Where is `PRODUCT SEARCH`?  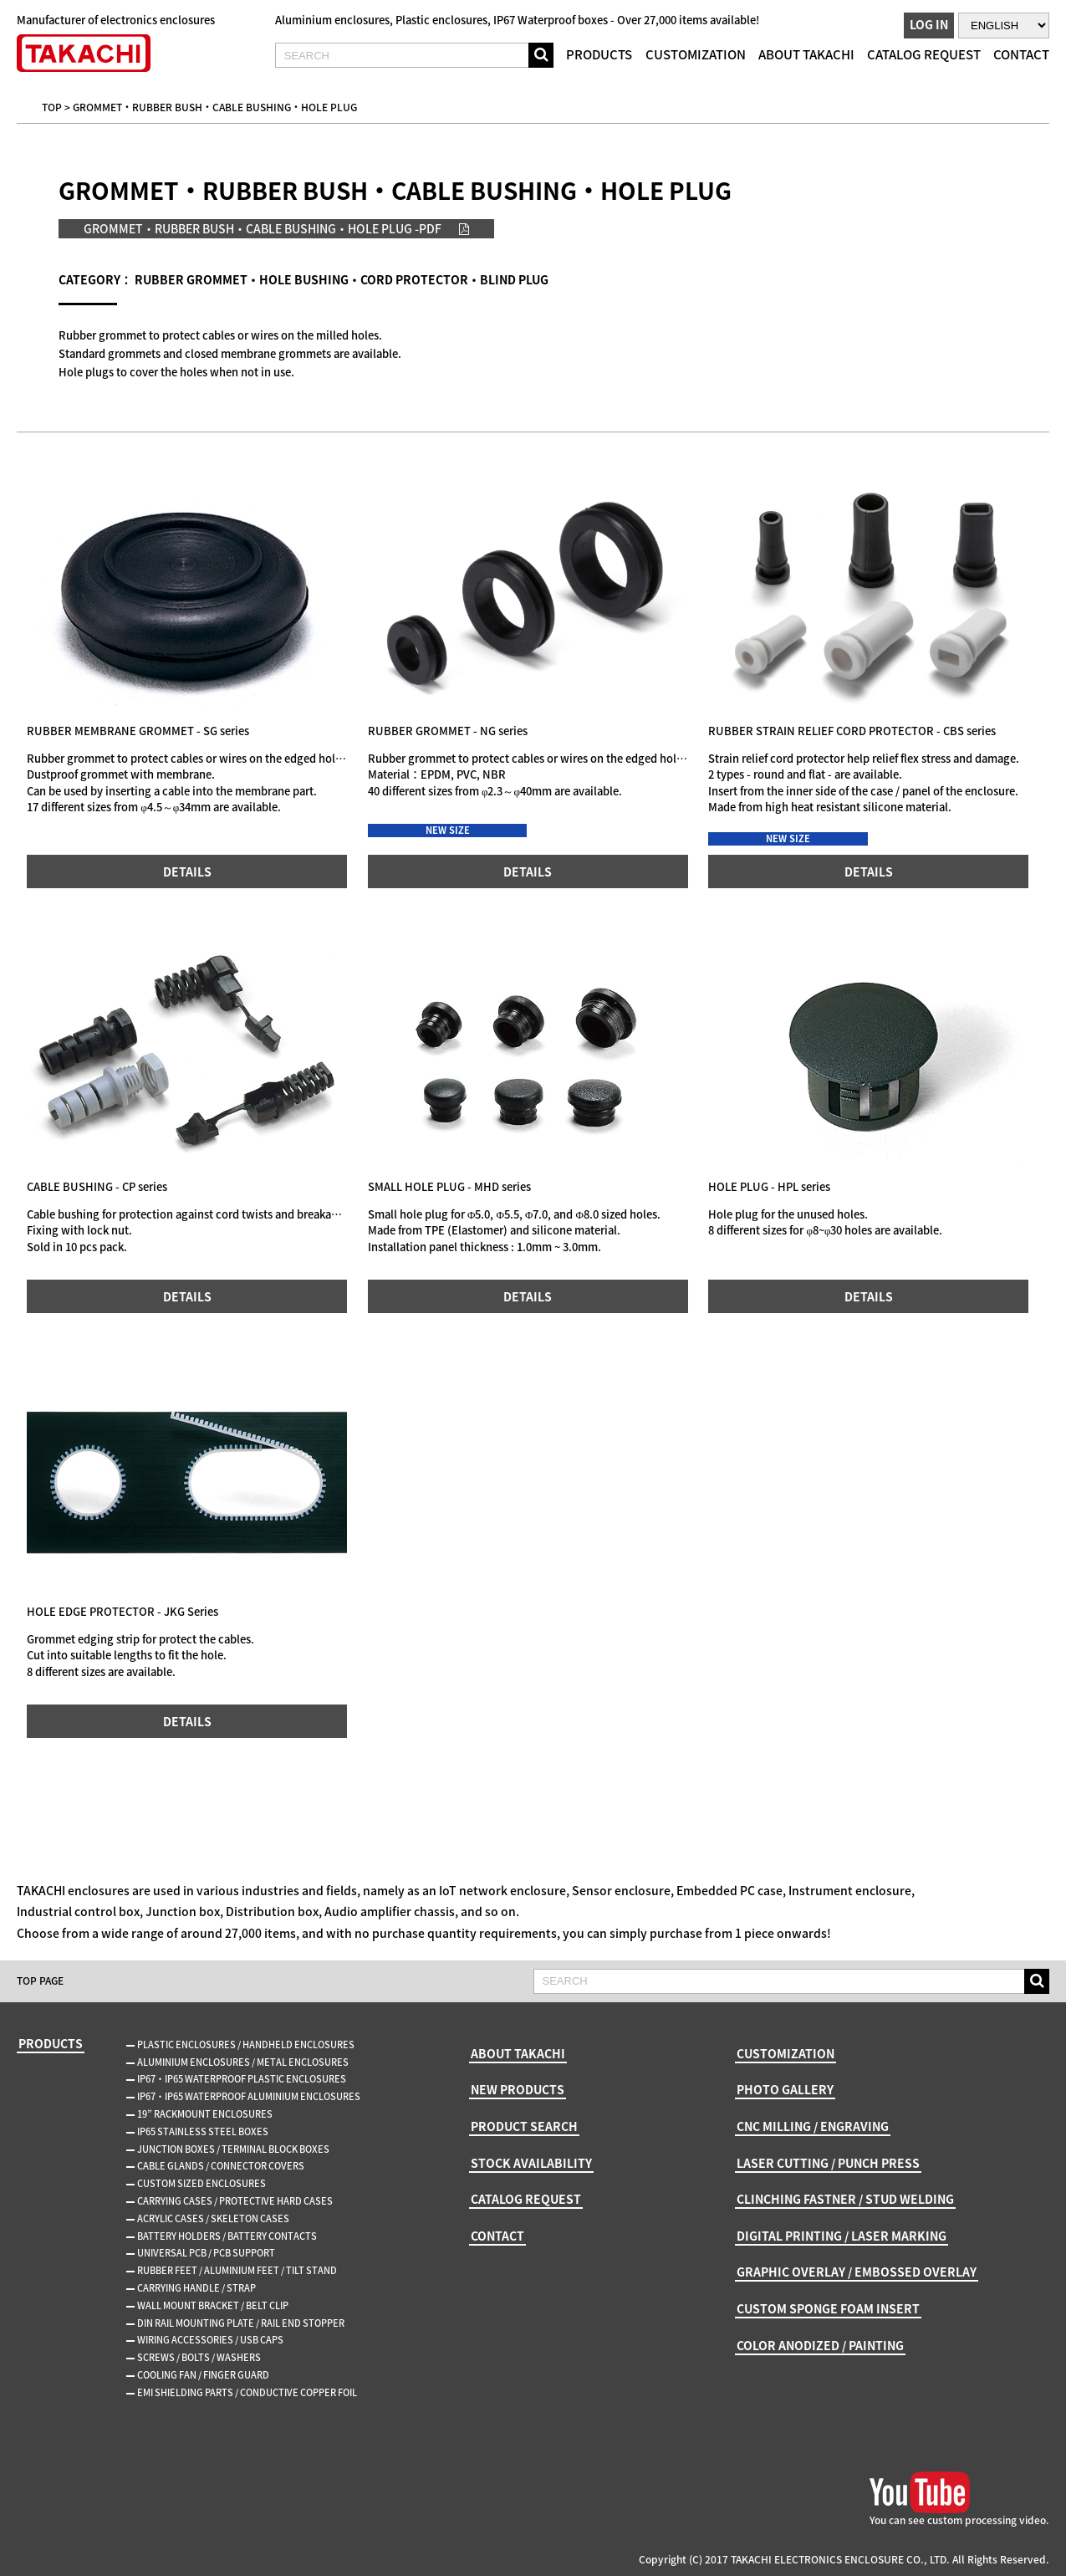 PRODUCT SEARCH is located at coordinates (524, 2126).